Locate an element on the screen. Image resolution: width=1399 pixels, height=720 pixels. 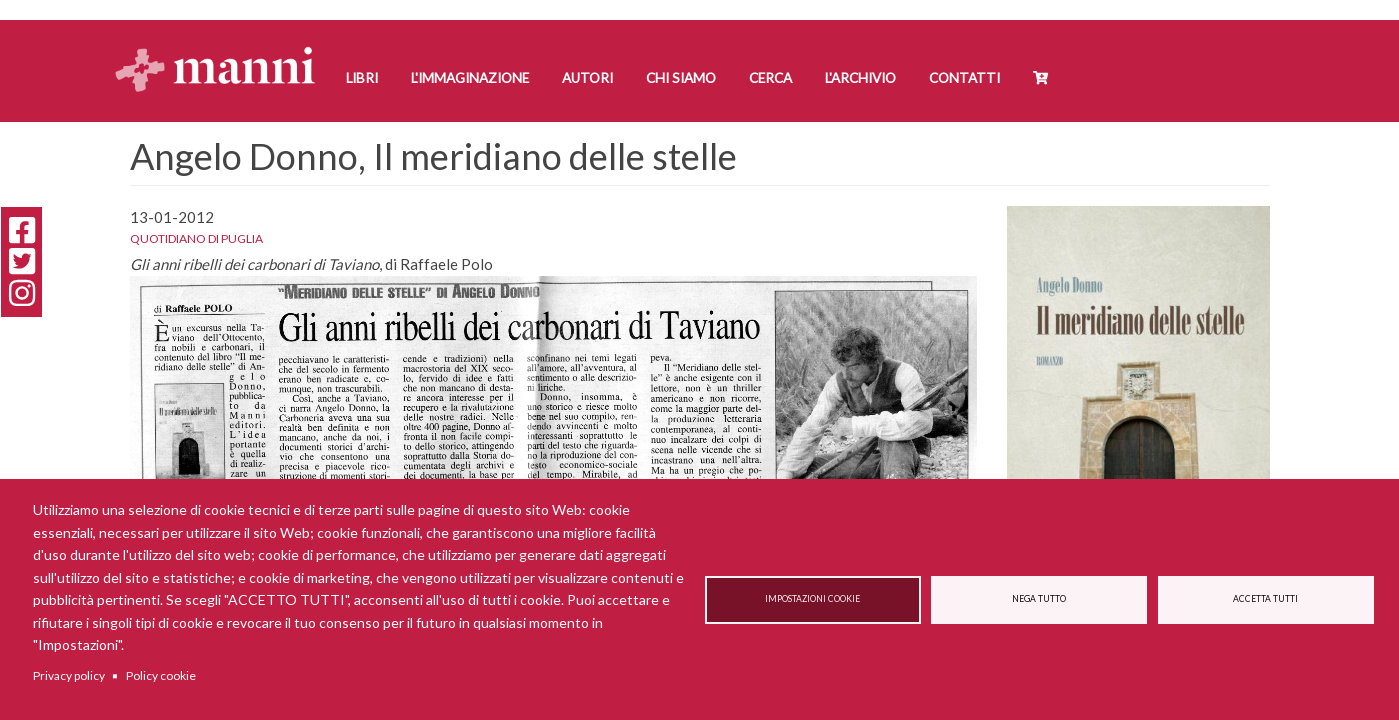
Autori is located at coordinates (587, 78).